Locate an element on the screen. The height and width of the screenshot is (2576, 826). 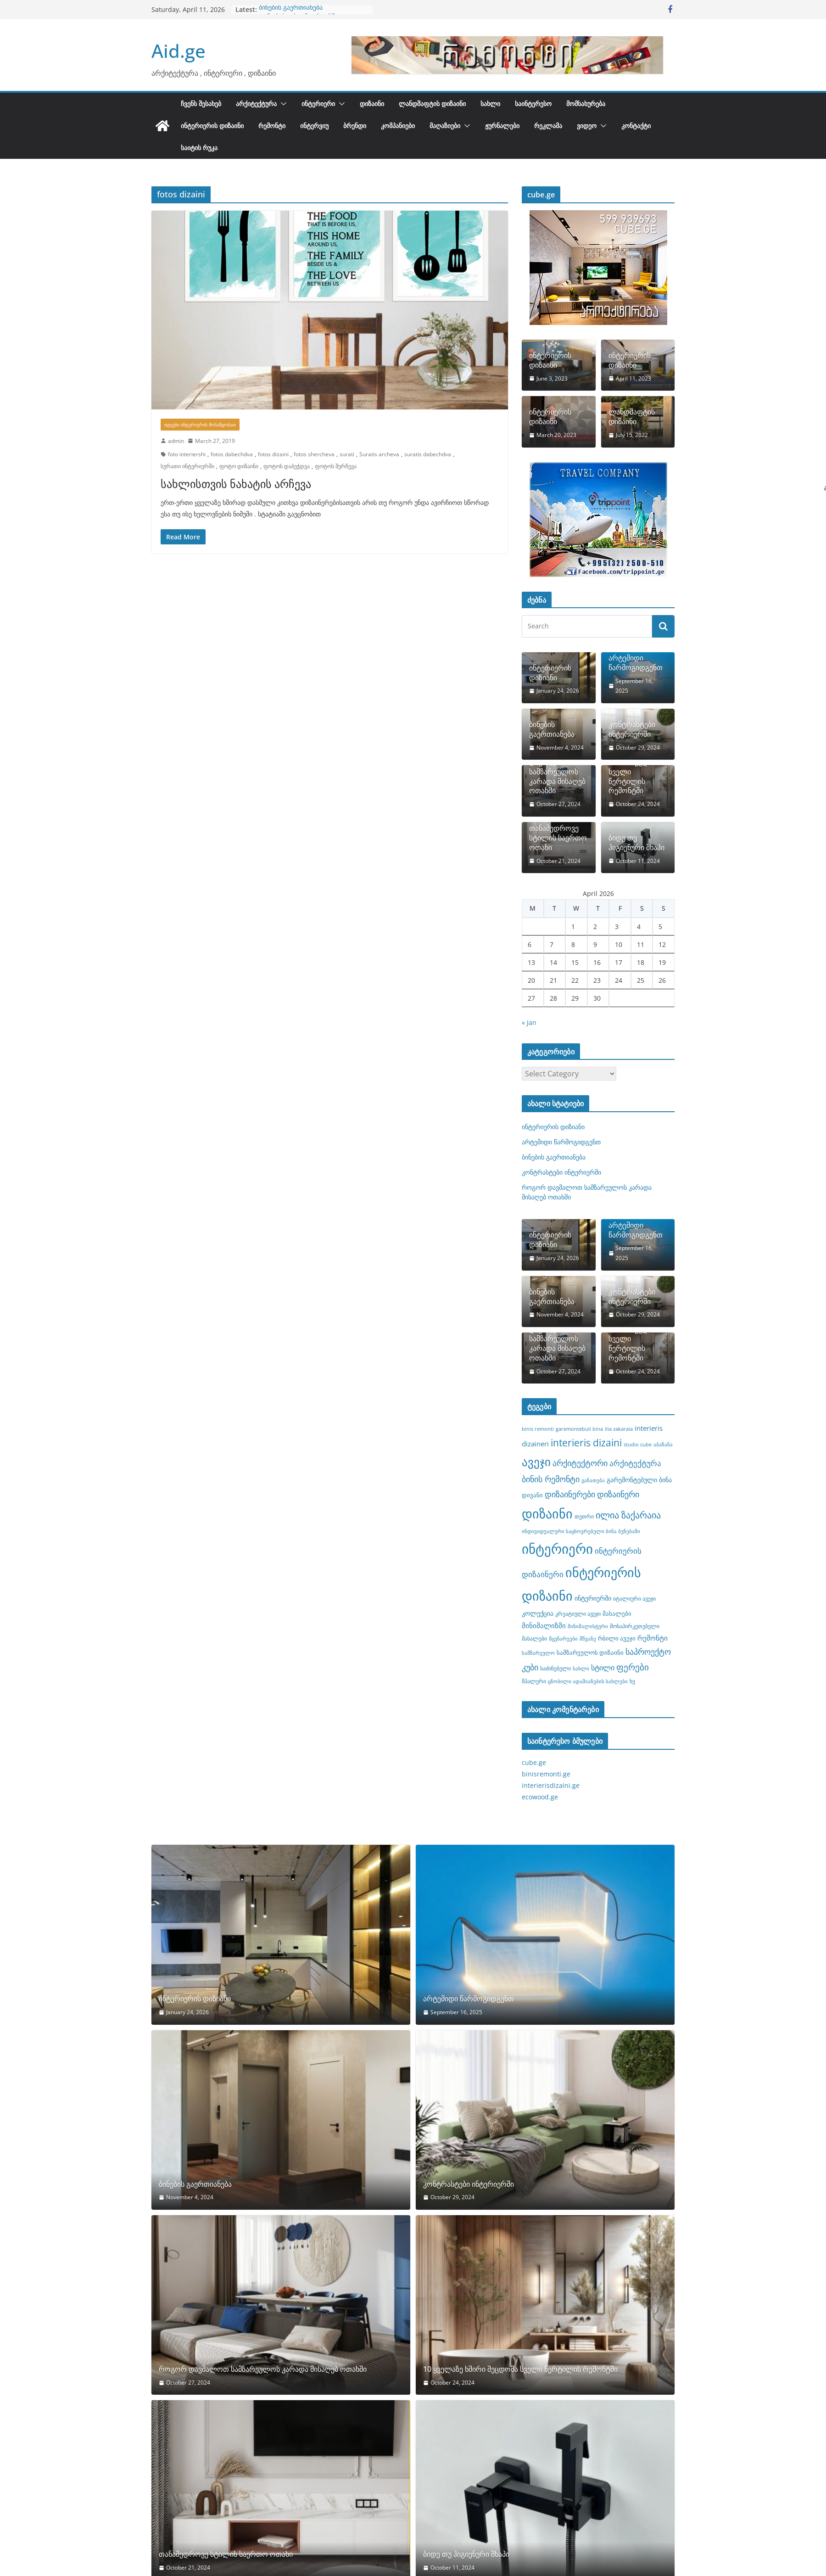
მინიმალისტური [მინიმალისტური (7 items)] is located at coordinates (588, 1626).